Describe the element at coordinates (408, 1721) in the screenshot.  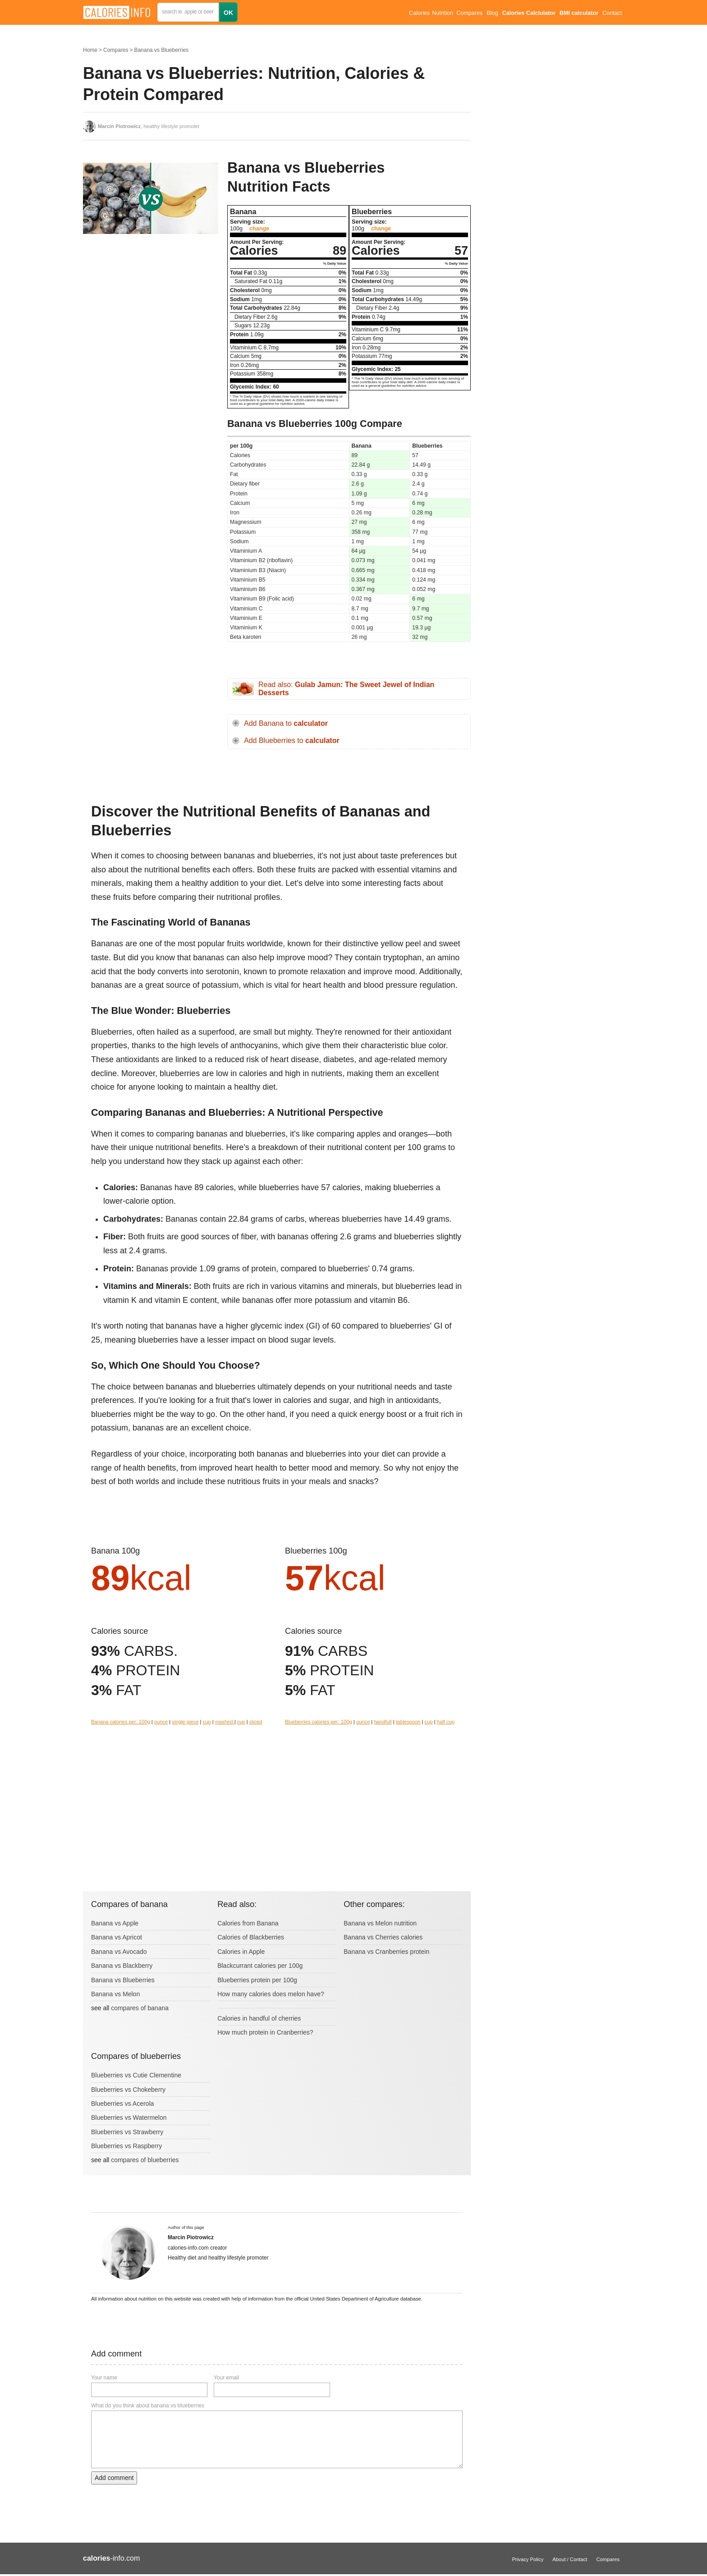
I see `tablespoon` at that location.